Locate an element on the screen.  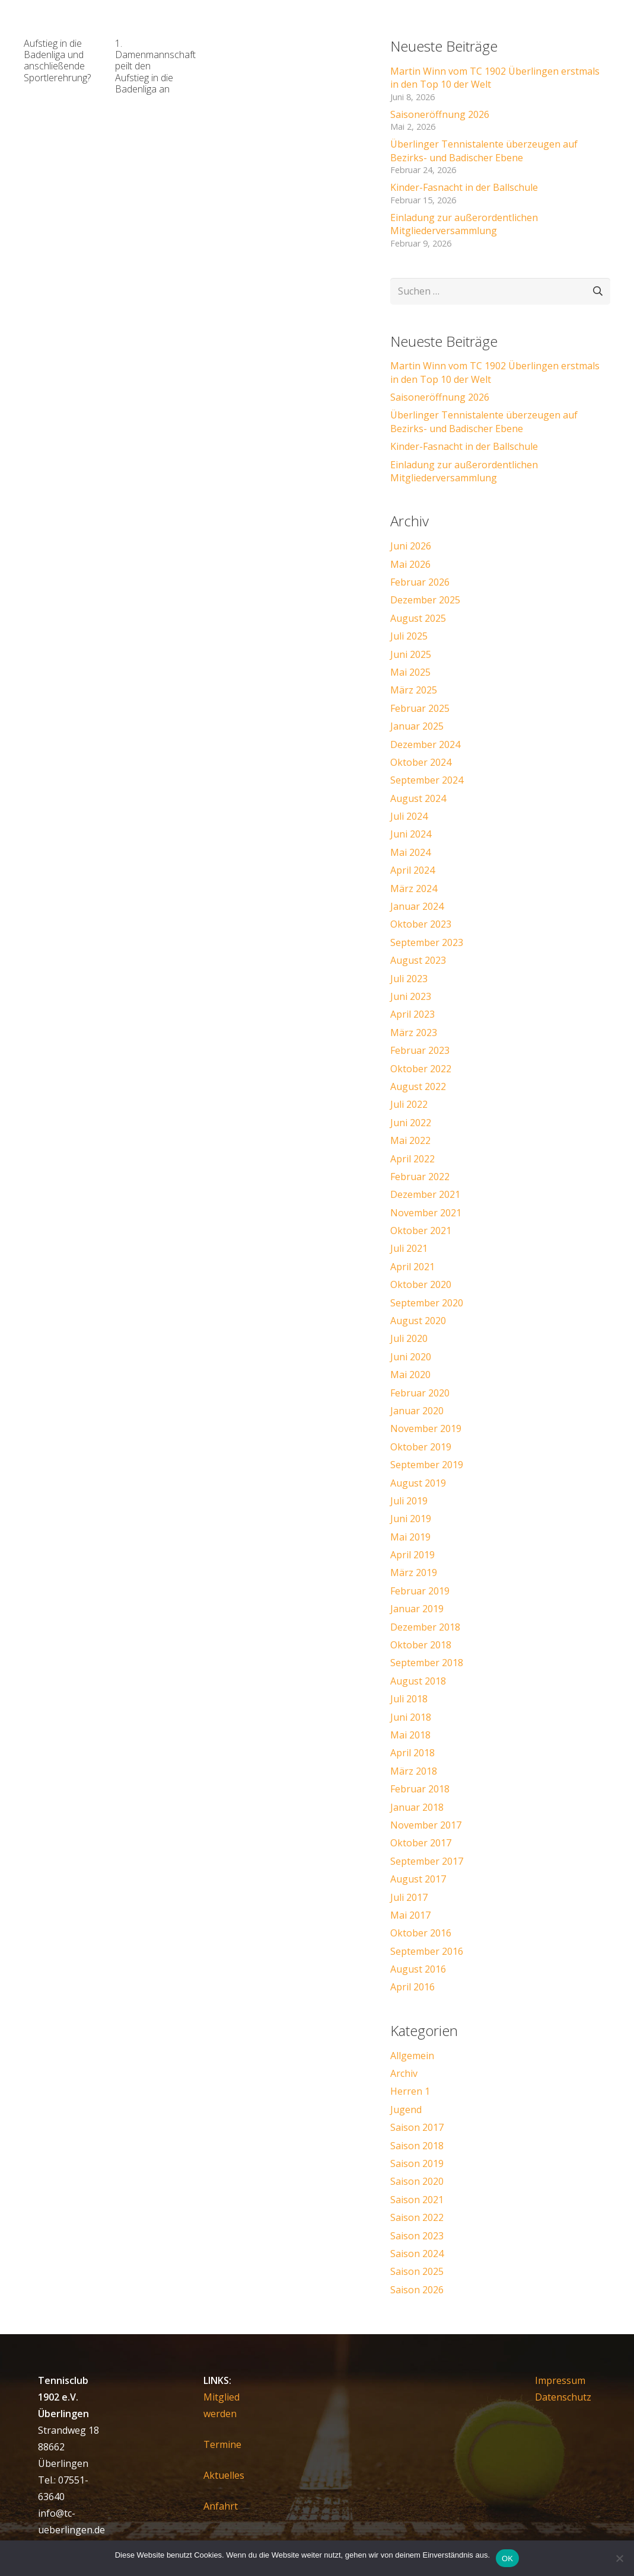
August 2020 is located at coordinates (418, 1320).